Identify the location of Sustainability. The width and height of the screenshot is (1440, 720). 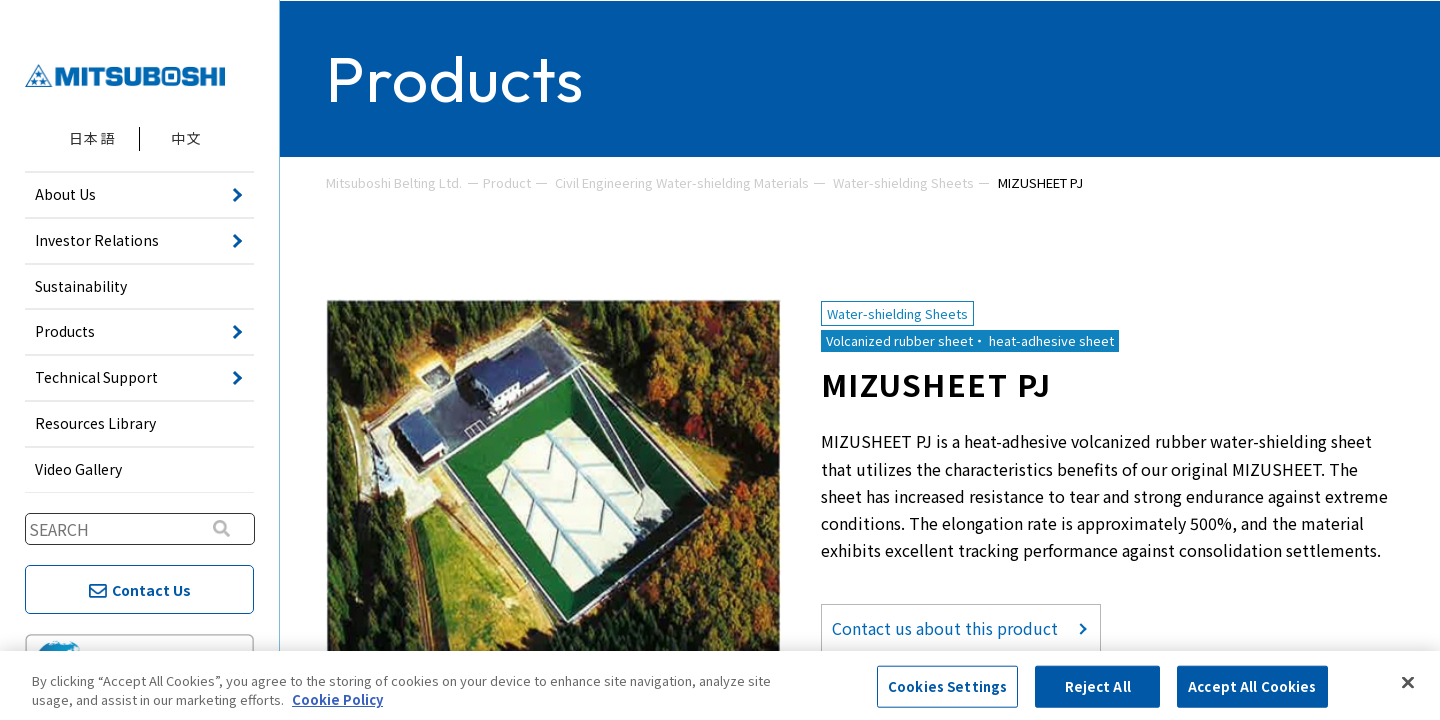
(81, 286).